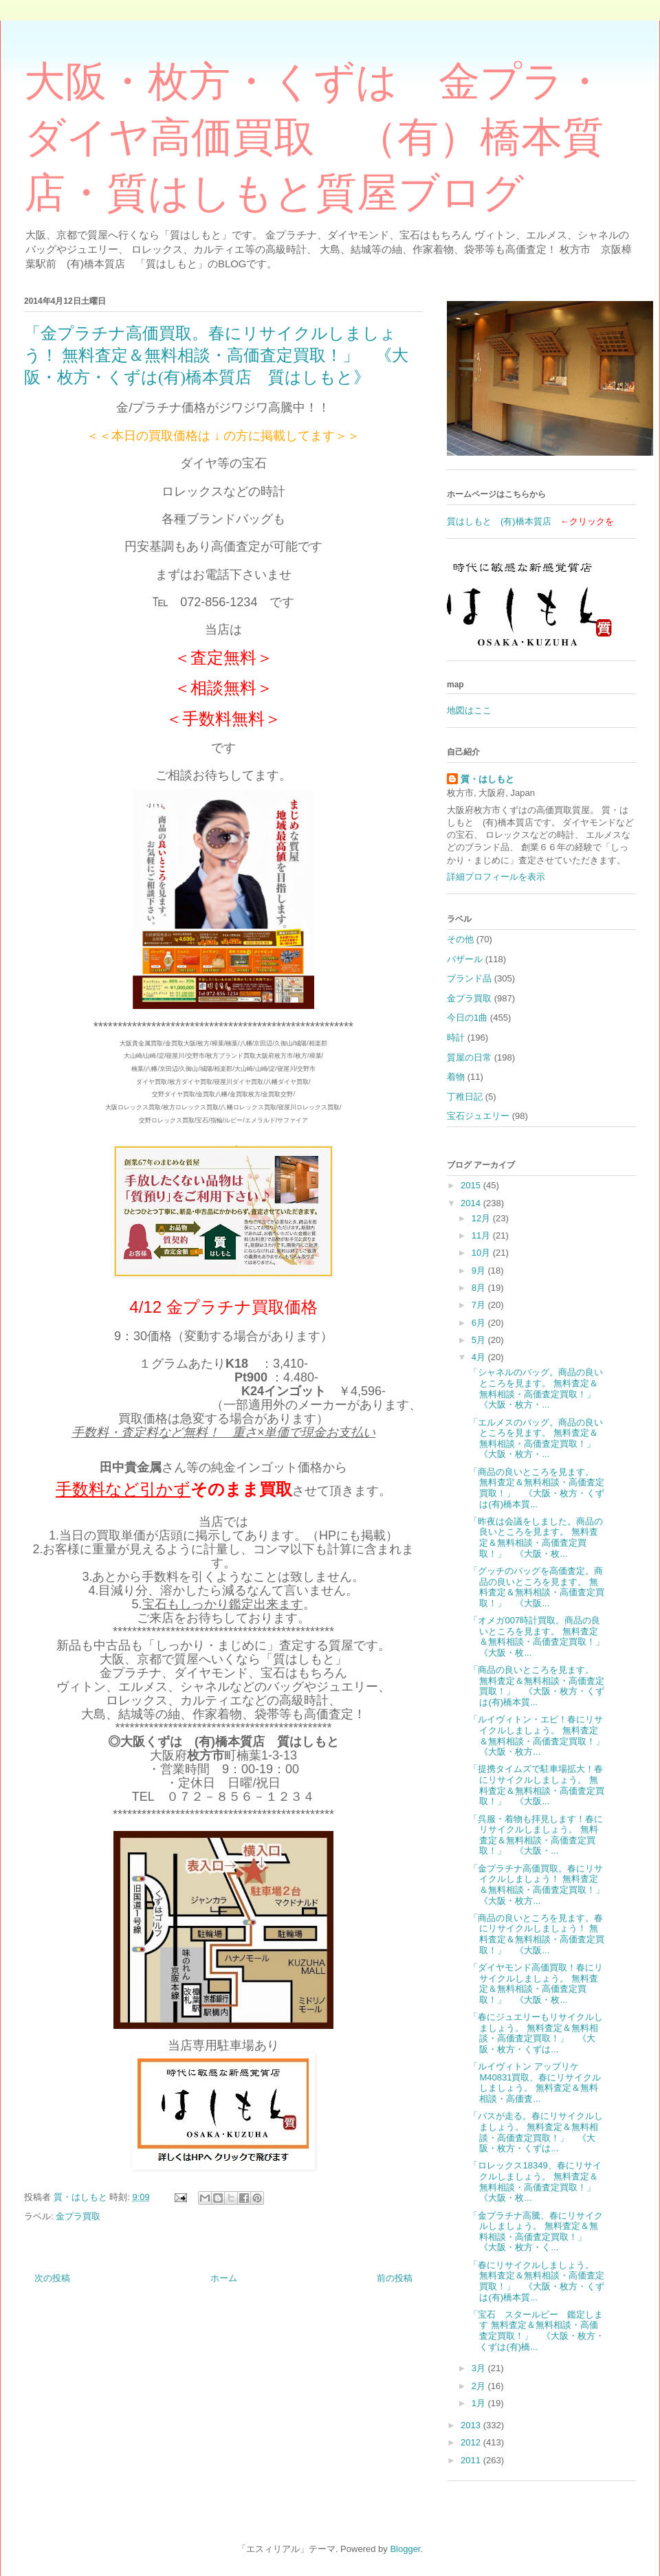 This screenshot has width=660, height=2576. Describe the element at coordinates (472, 1185) in the screenshot. I see `2015` at that location.